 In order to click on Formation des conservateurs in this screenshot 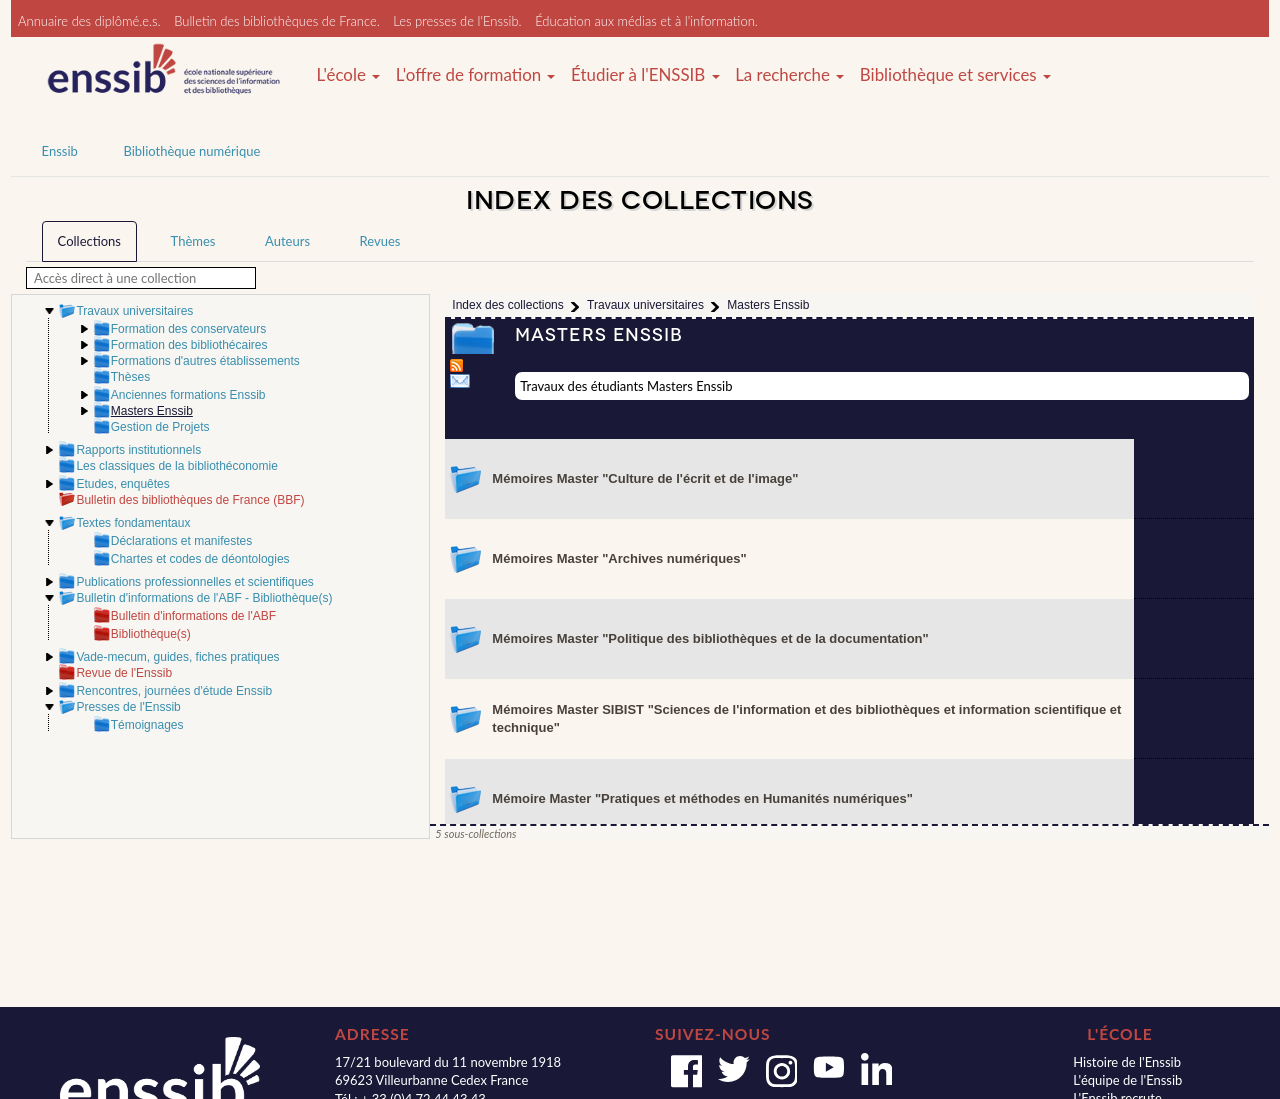, I will do `click(188, 329)`.